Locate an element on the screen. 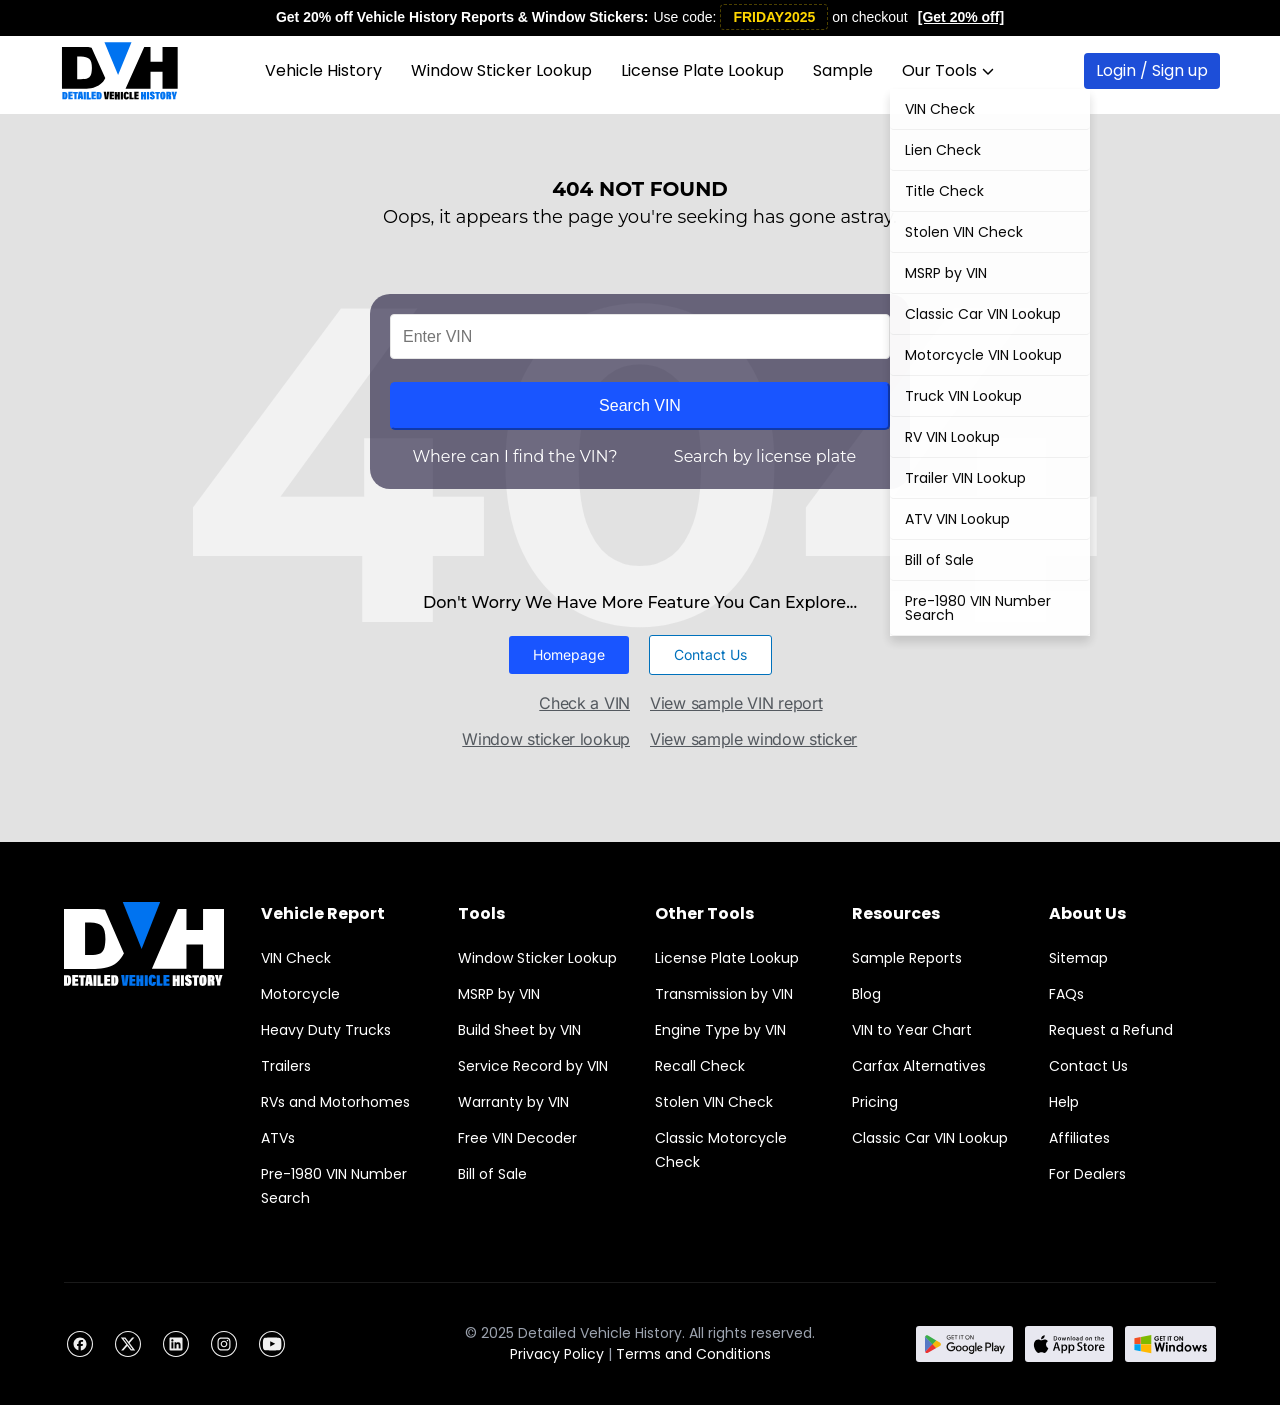  Vehicle History is located at coordinates (323, 70).